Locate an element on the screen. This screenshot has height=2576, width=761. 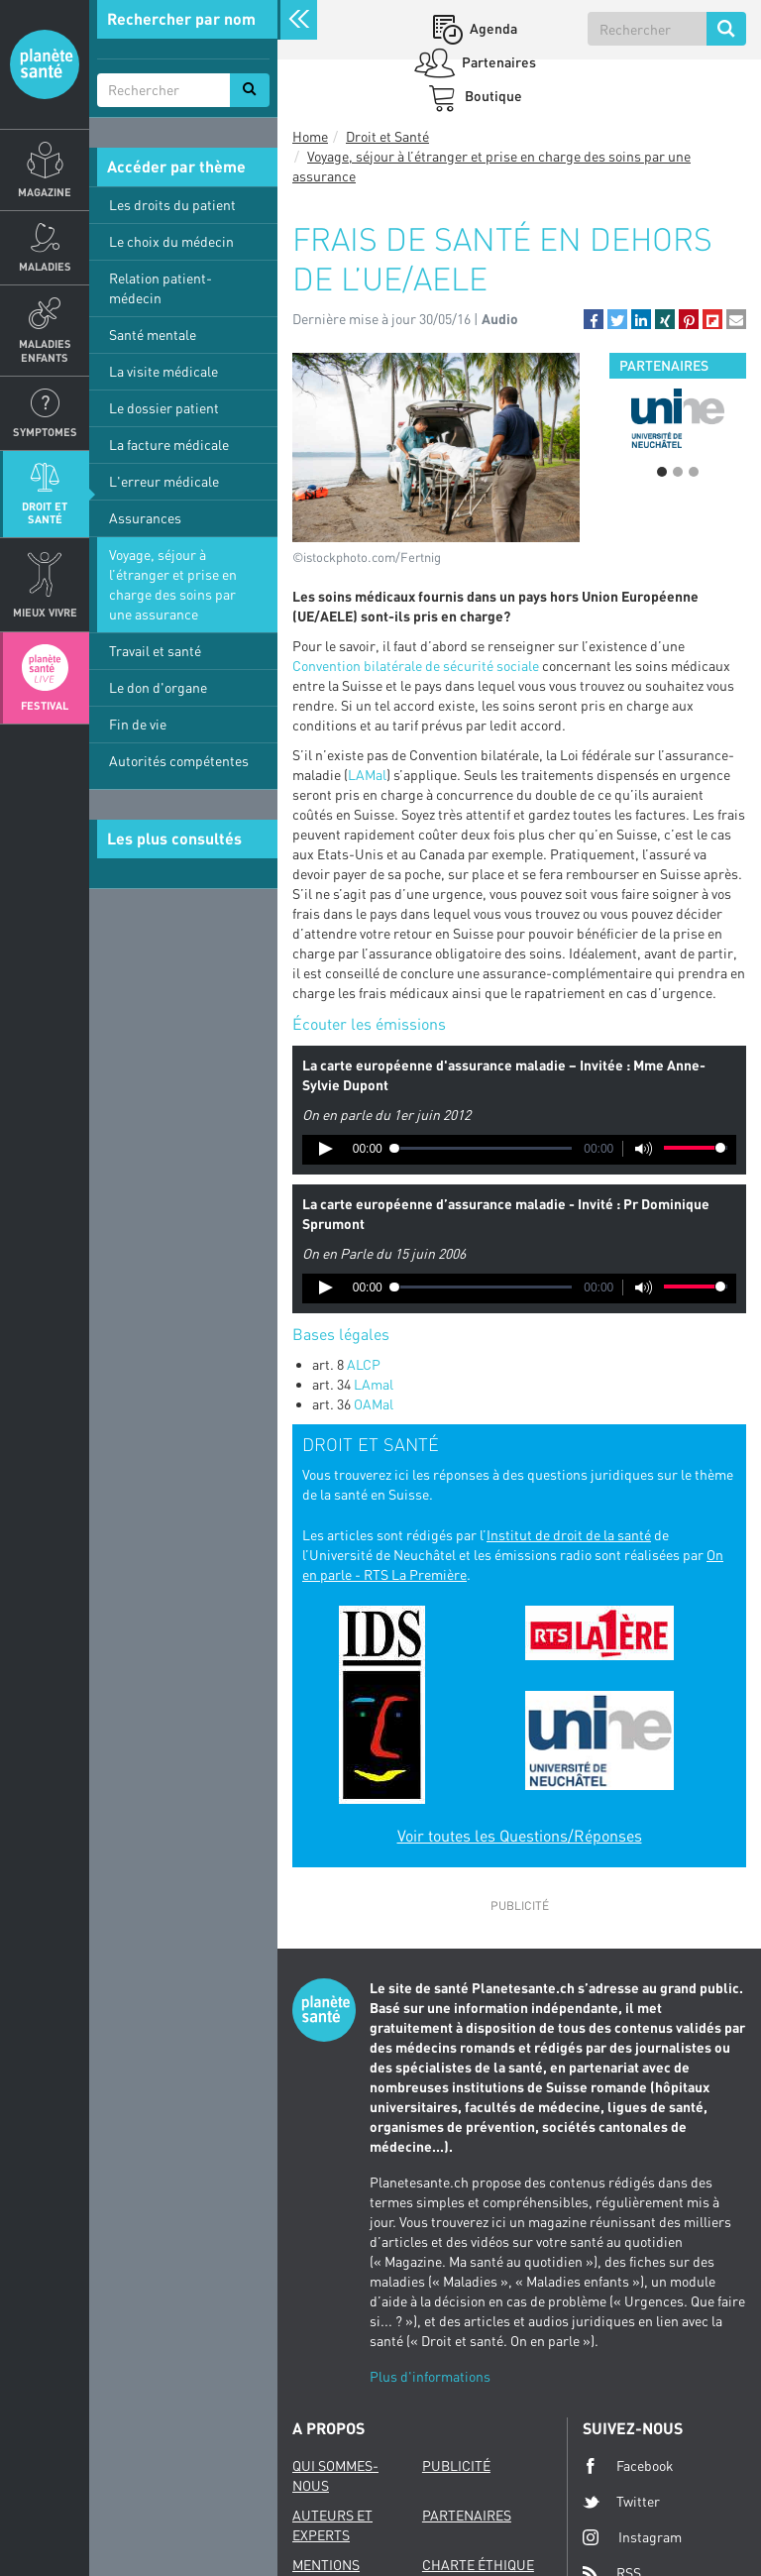
L'erreur médicale is located at coordinates (164, 481).